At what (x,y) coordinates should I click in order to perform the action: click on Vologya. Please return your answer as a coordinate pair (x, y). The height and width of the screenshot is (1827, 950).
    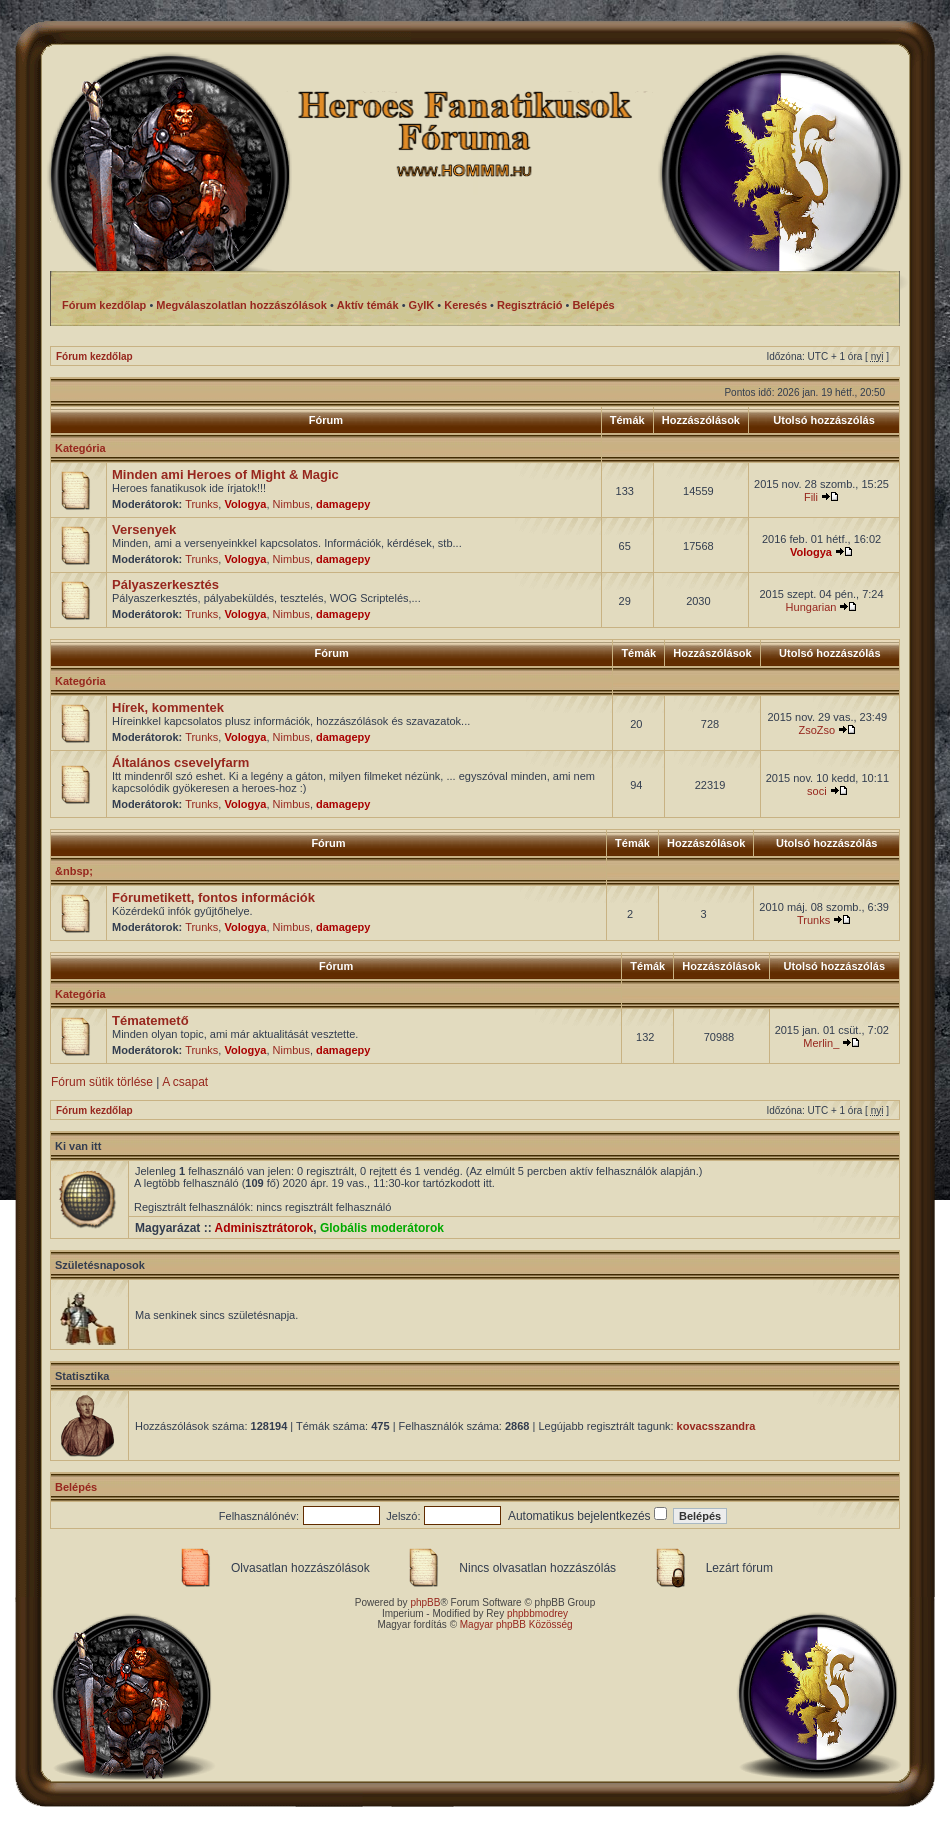
    Looking at the image, I should click on (245, 504).